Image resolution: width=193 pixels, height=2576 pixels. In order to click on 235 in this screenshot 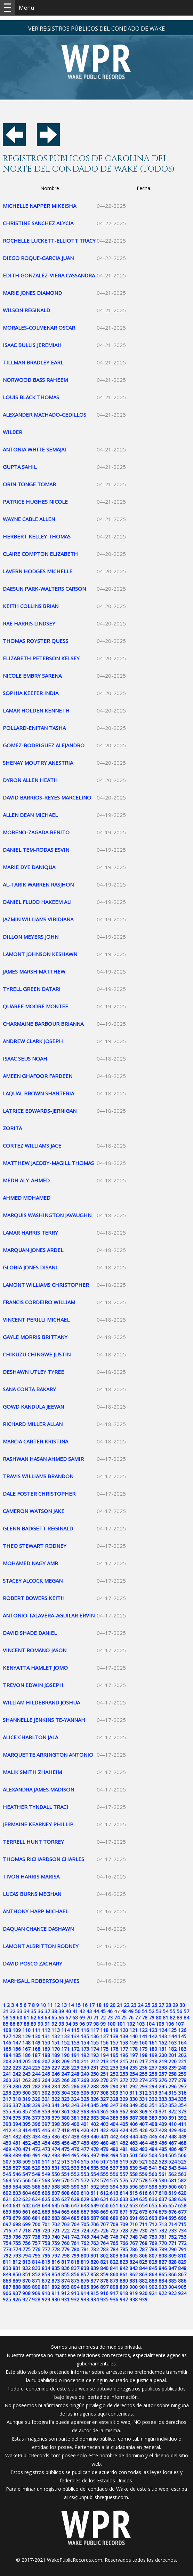, I will do `click(133, 2067)`.